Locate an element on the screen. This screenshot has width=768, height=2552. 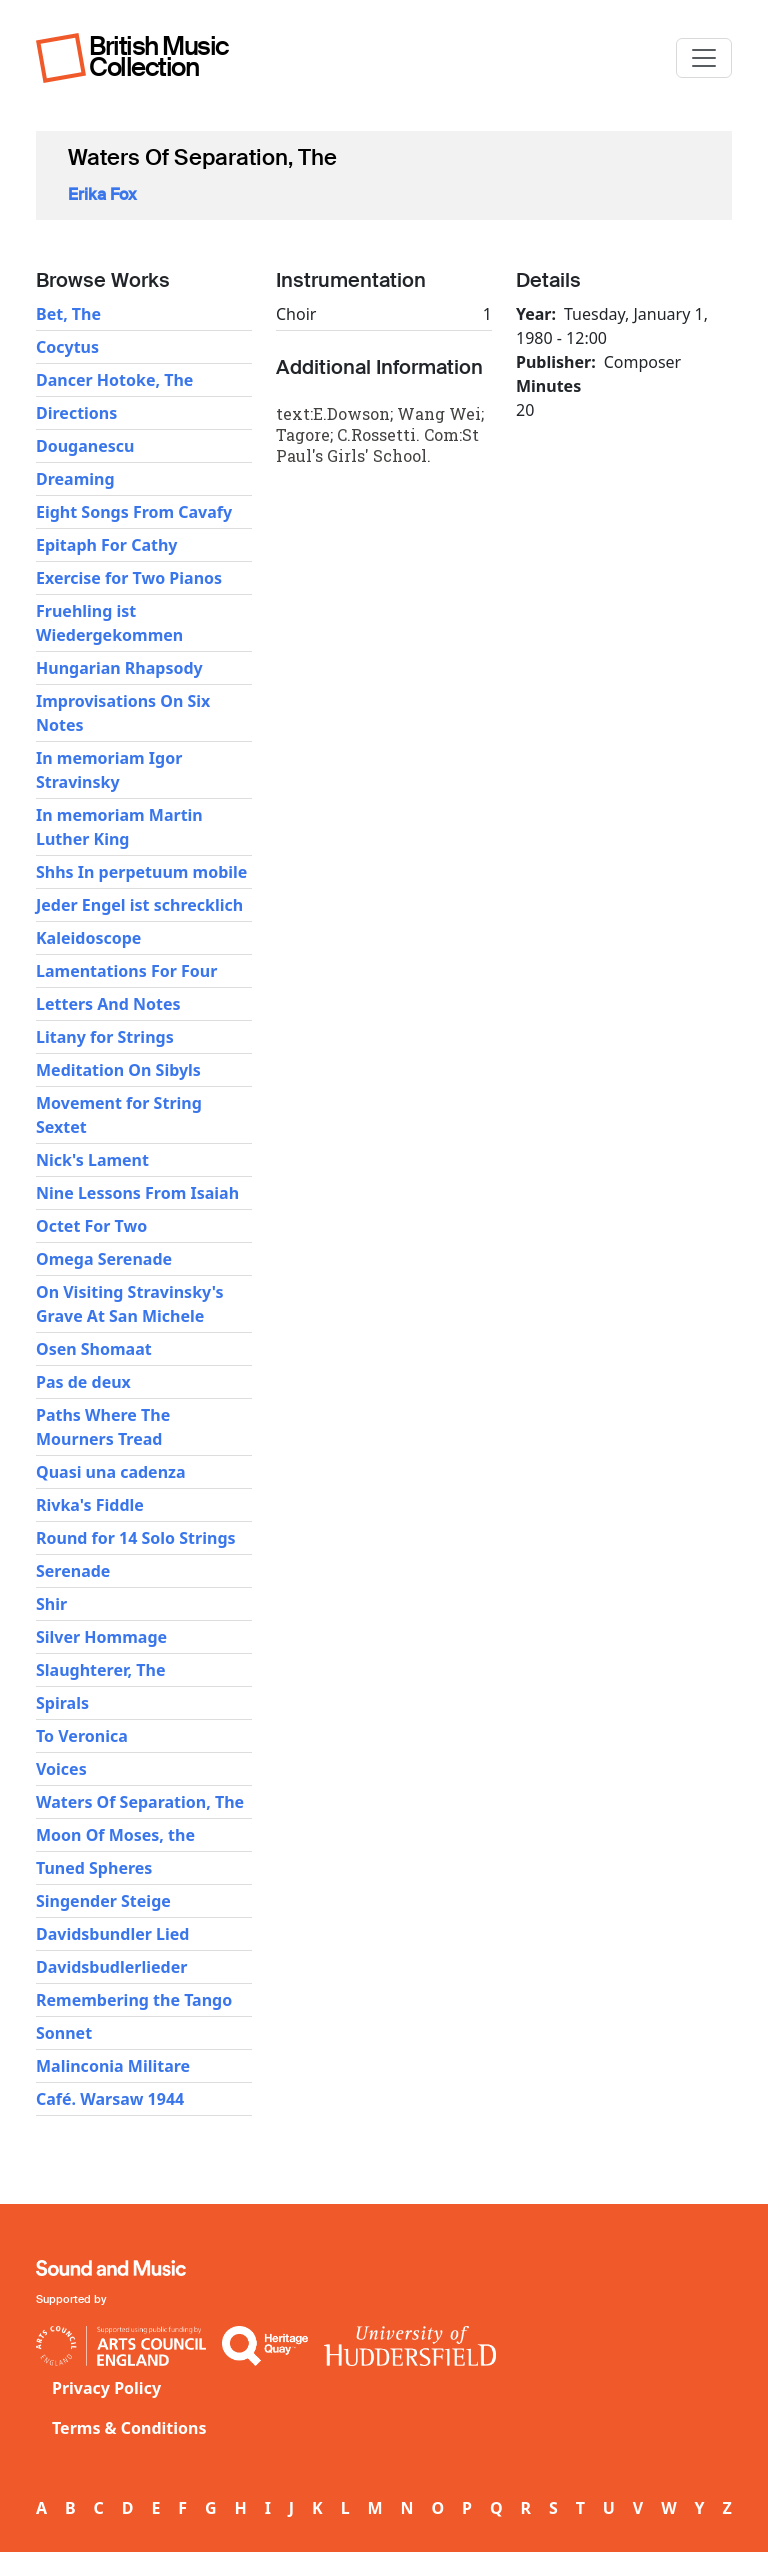
Directions is located at coordinates (76, 413).